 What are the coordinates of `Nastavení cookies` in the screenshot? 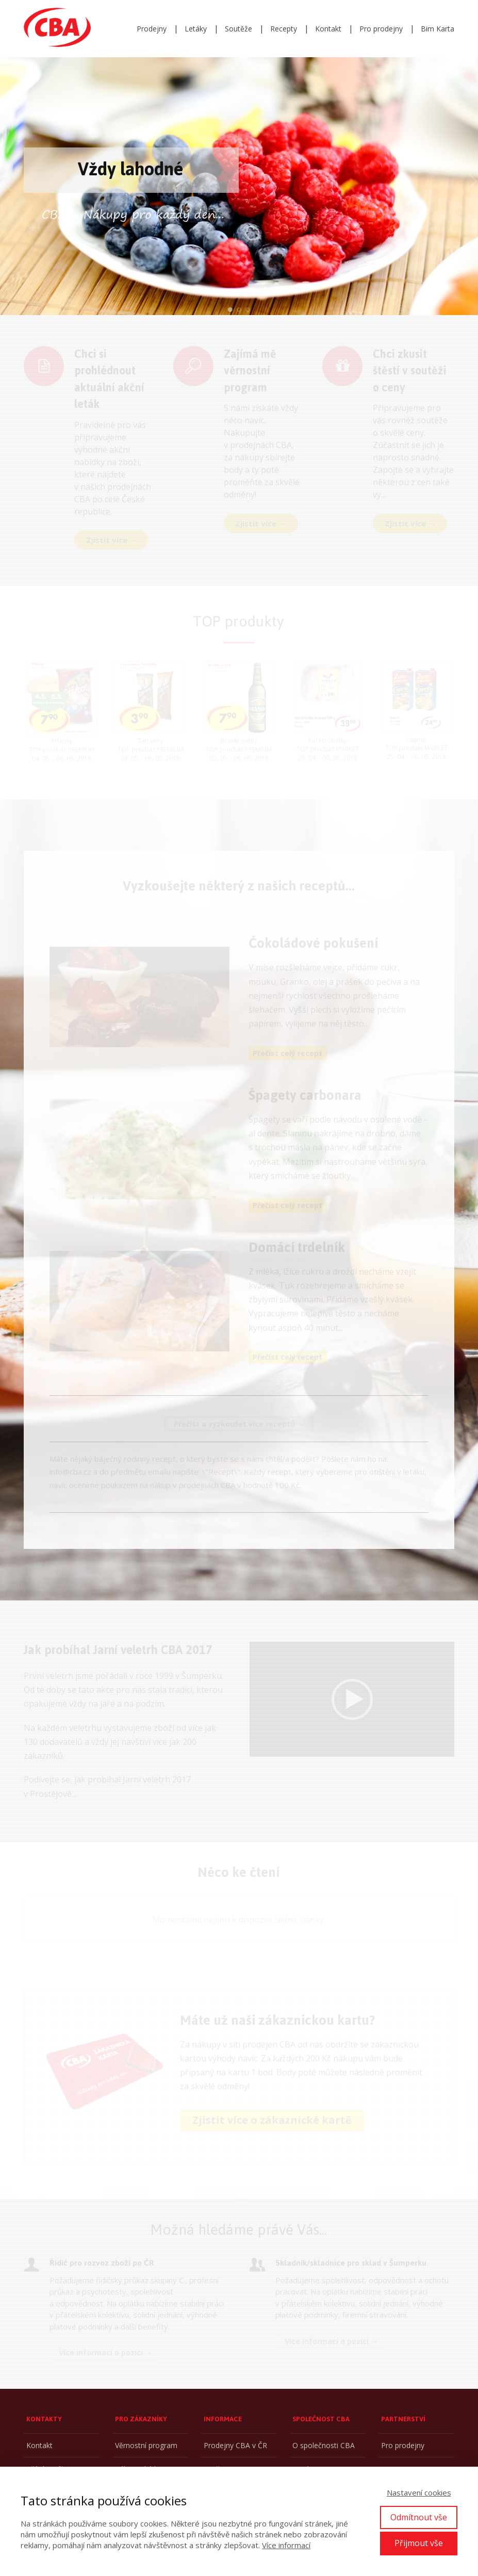 It's located at (419, 2492).